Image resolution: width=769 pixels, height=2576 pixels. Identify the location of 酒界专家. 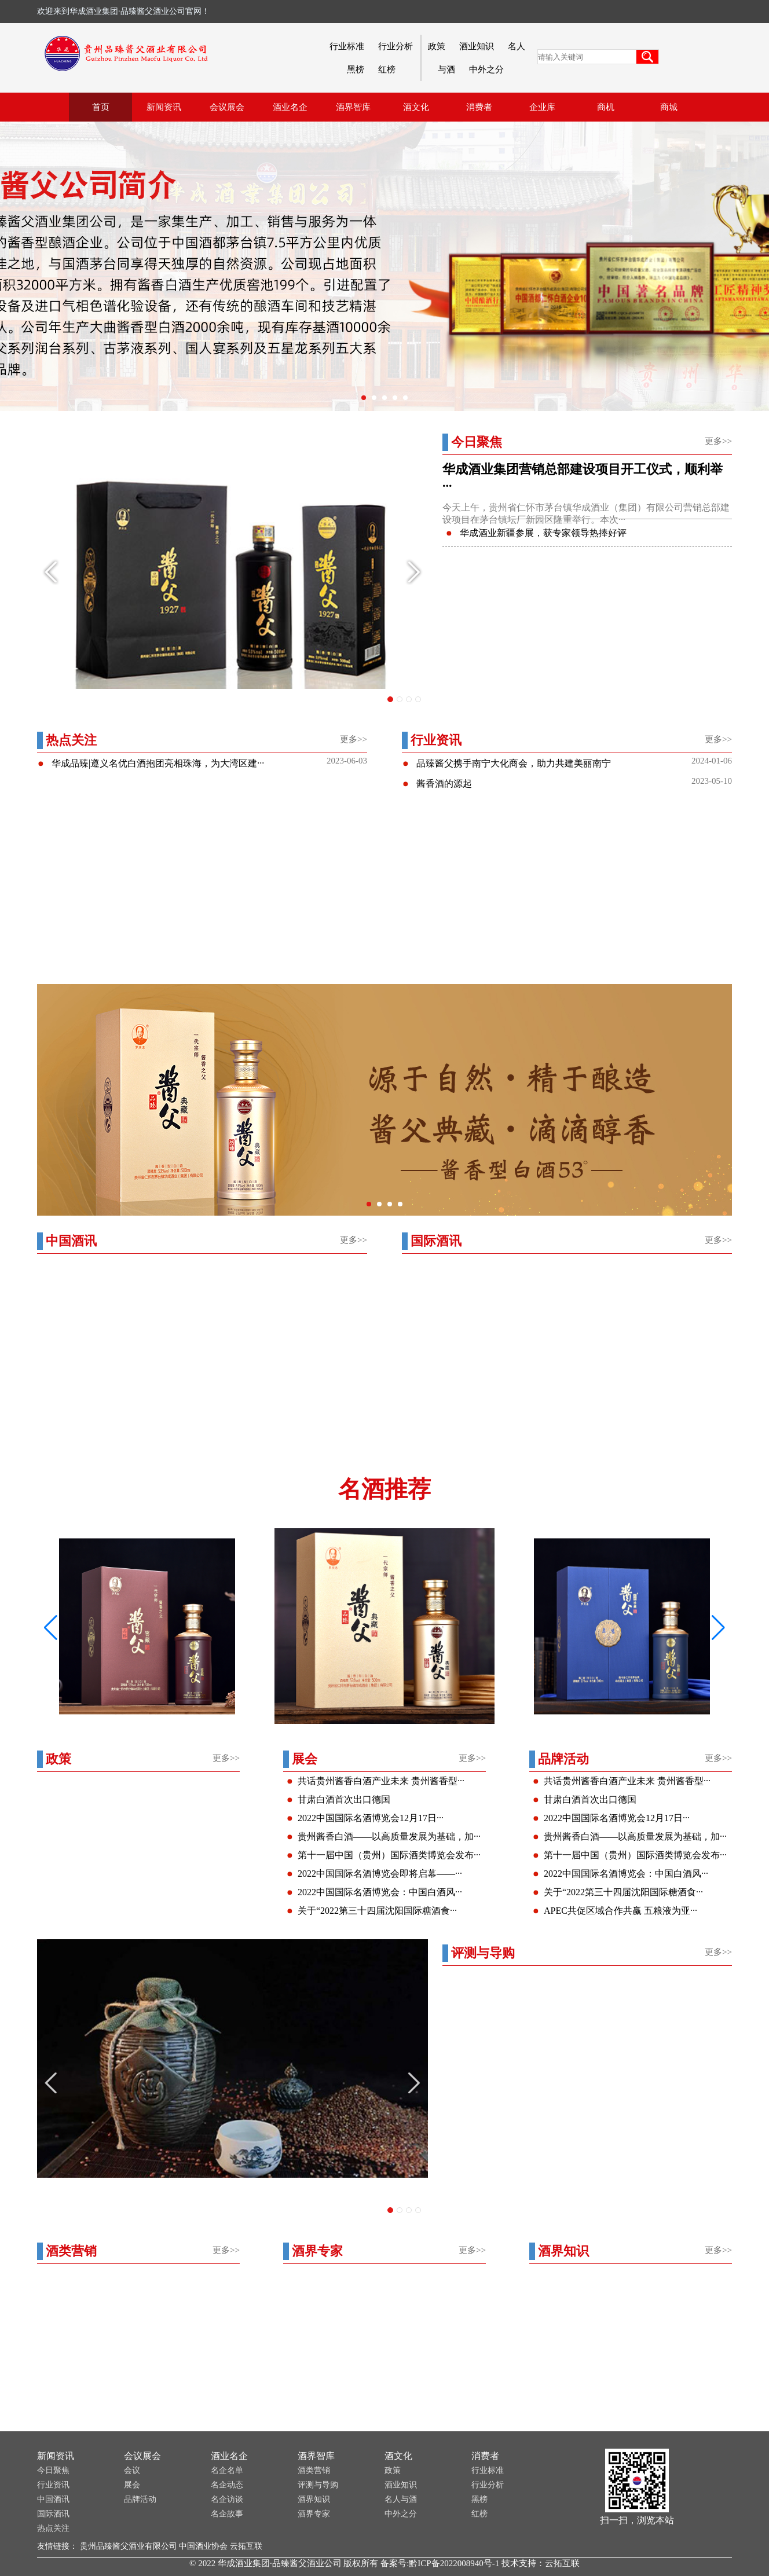
(314, 2513).